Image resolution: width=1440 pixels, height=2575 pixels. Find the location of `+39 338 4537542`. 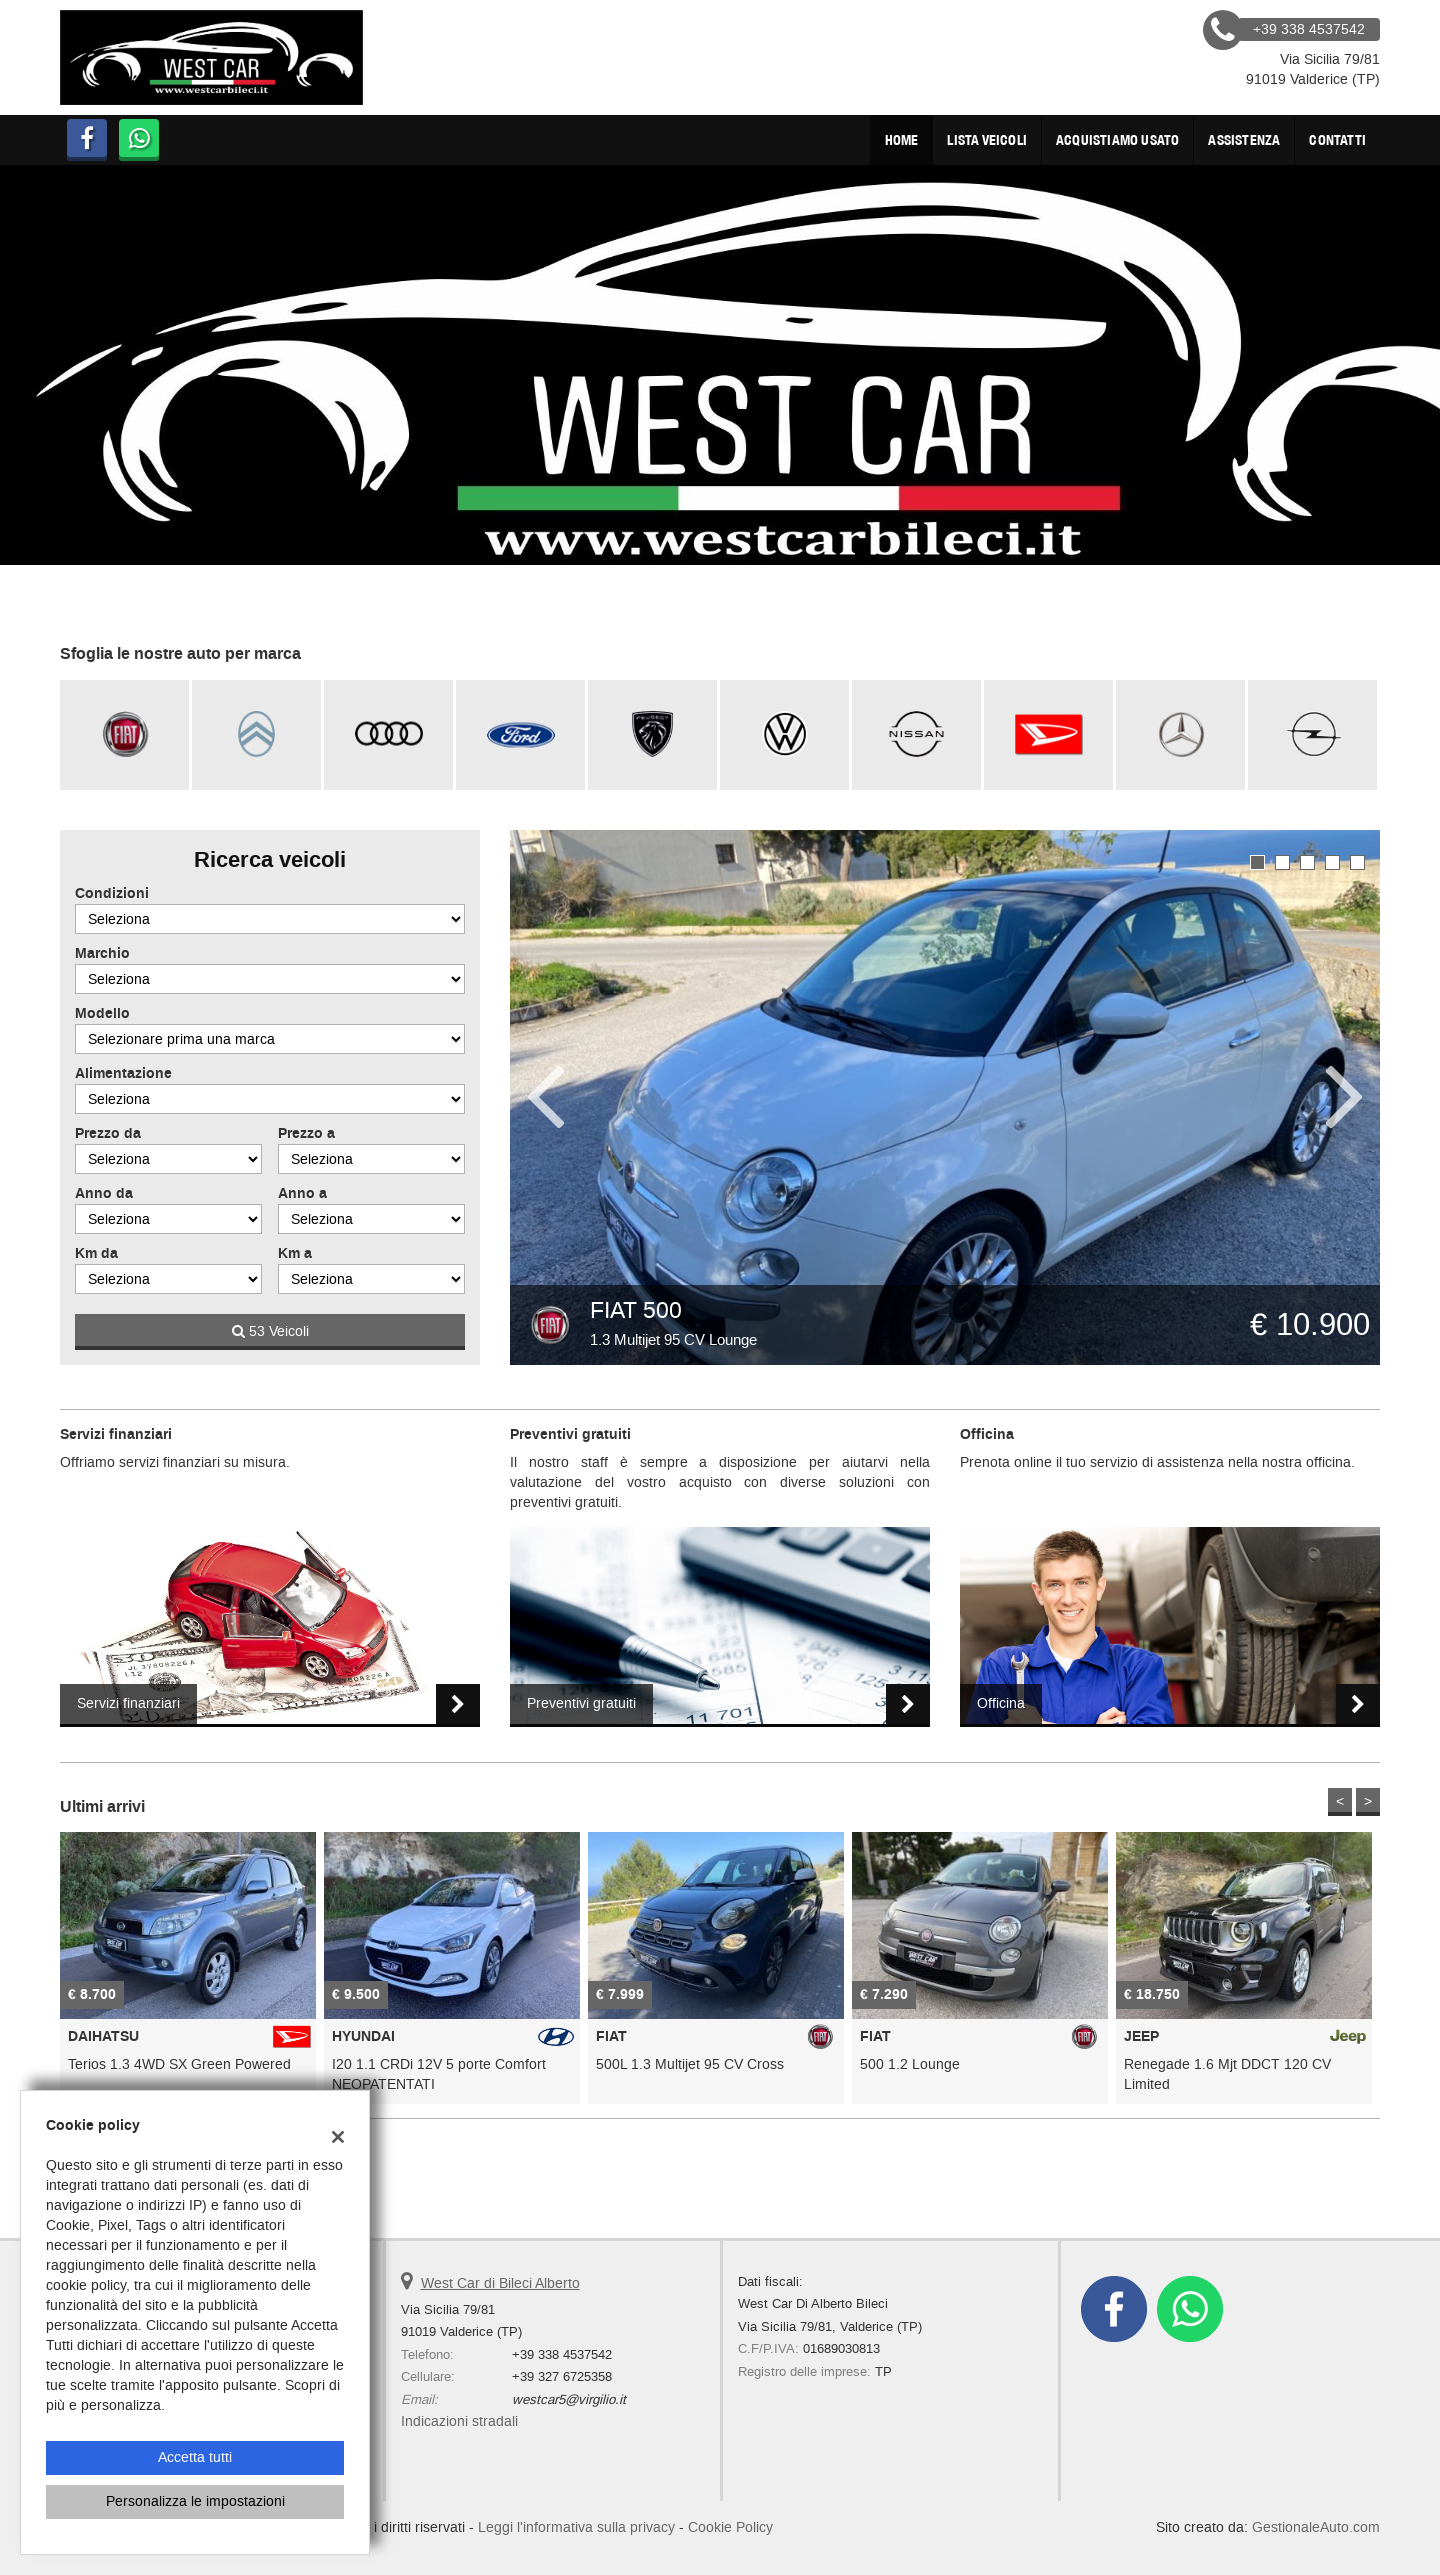

+39 338 4537542 is located at coordinates (562, 2354).